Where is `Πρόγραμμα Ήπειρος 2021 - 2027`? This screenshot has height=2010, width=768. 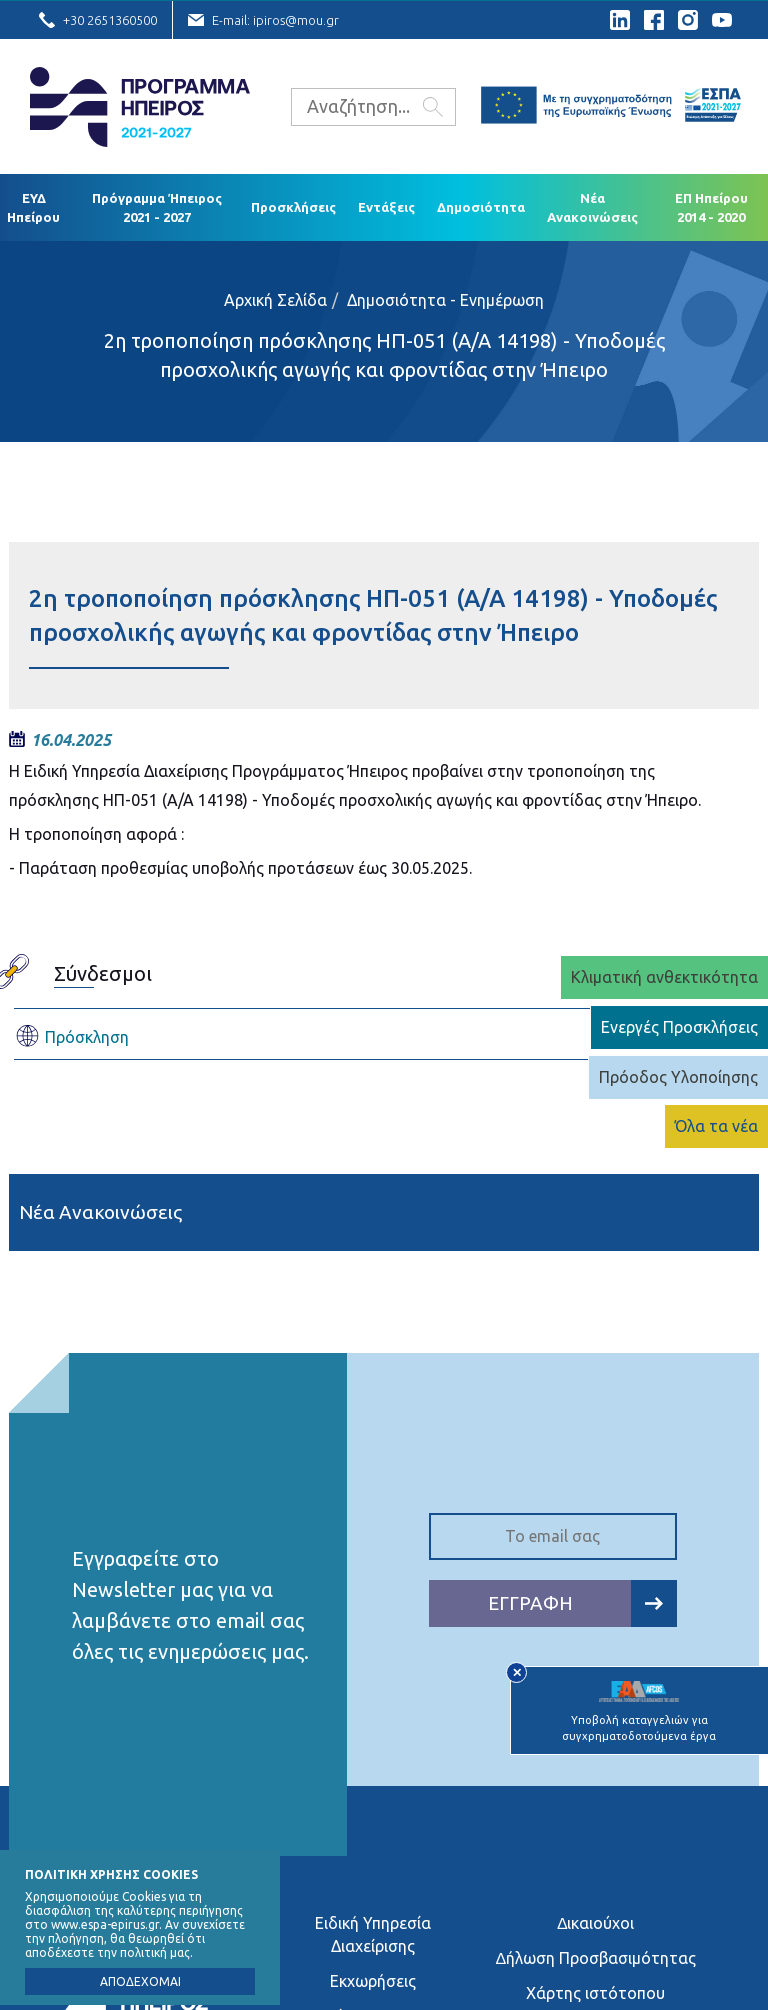
Πρόγραμμα Ήπειρος 2021 - 2027 is located at coordinates (157, 207).